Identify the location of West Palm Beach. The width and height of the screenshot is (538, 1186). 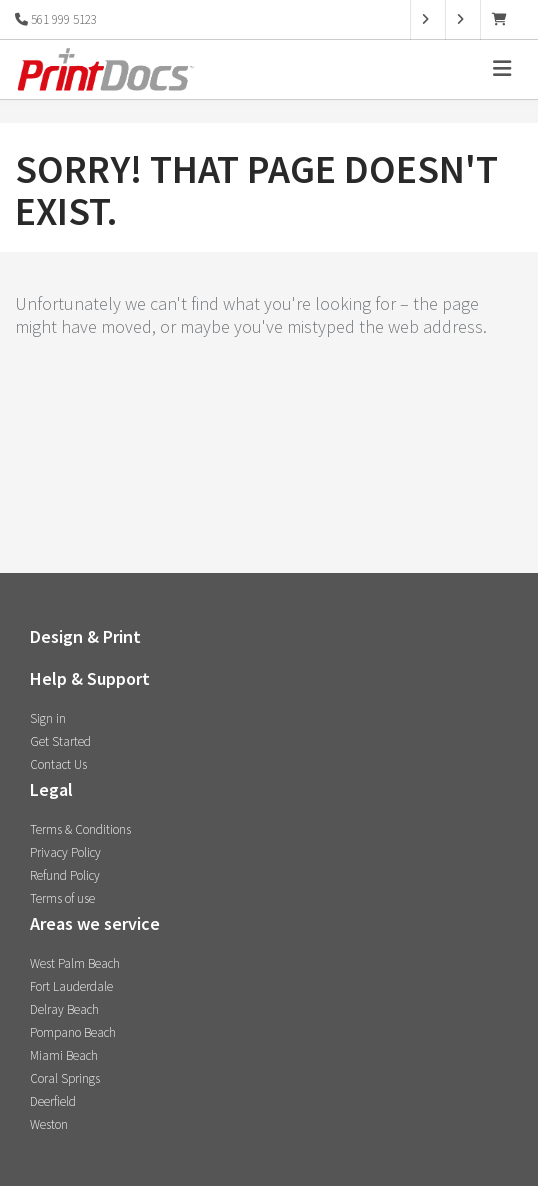
(75, 963).